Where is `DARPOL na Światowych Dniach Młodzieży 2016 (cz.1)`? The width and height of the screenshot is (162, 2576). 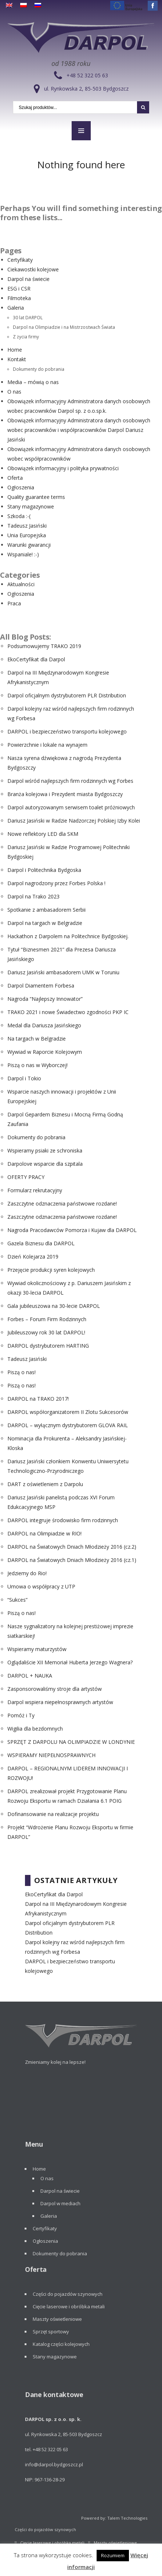 DARPOL na Światowych Dniach Młodzieży 2016 (cz.1) is located at coordinates (71, 1559).